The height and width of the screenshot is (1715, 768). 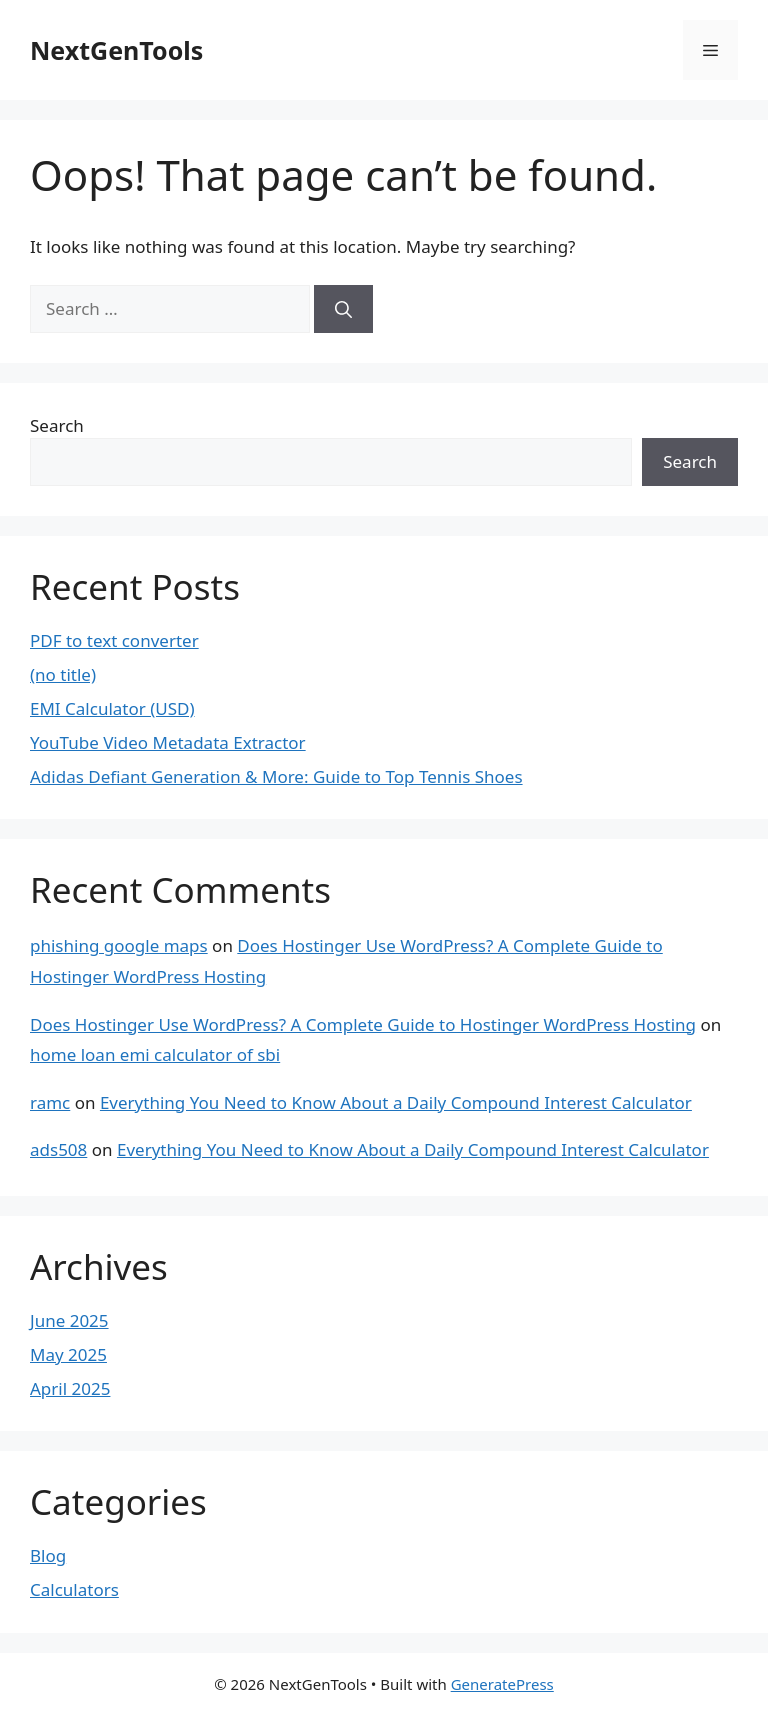 What do you see at coordinates (502, 1684) in the screenshot?
I see `GeneratePress` at bounding box center [502, 1684].